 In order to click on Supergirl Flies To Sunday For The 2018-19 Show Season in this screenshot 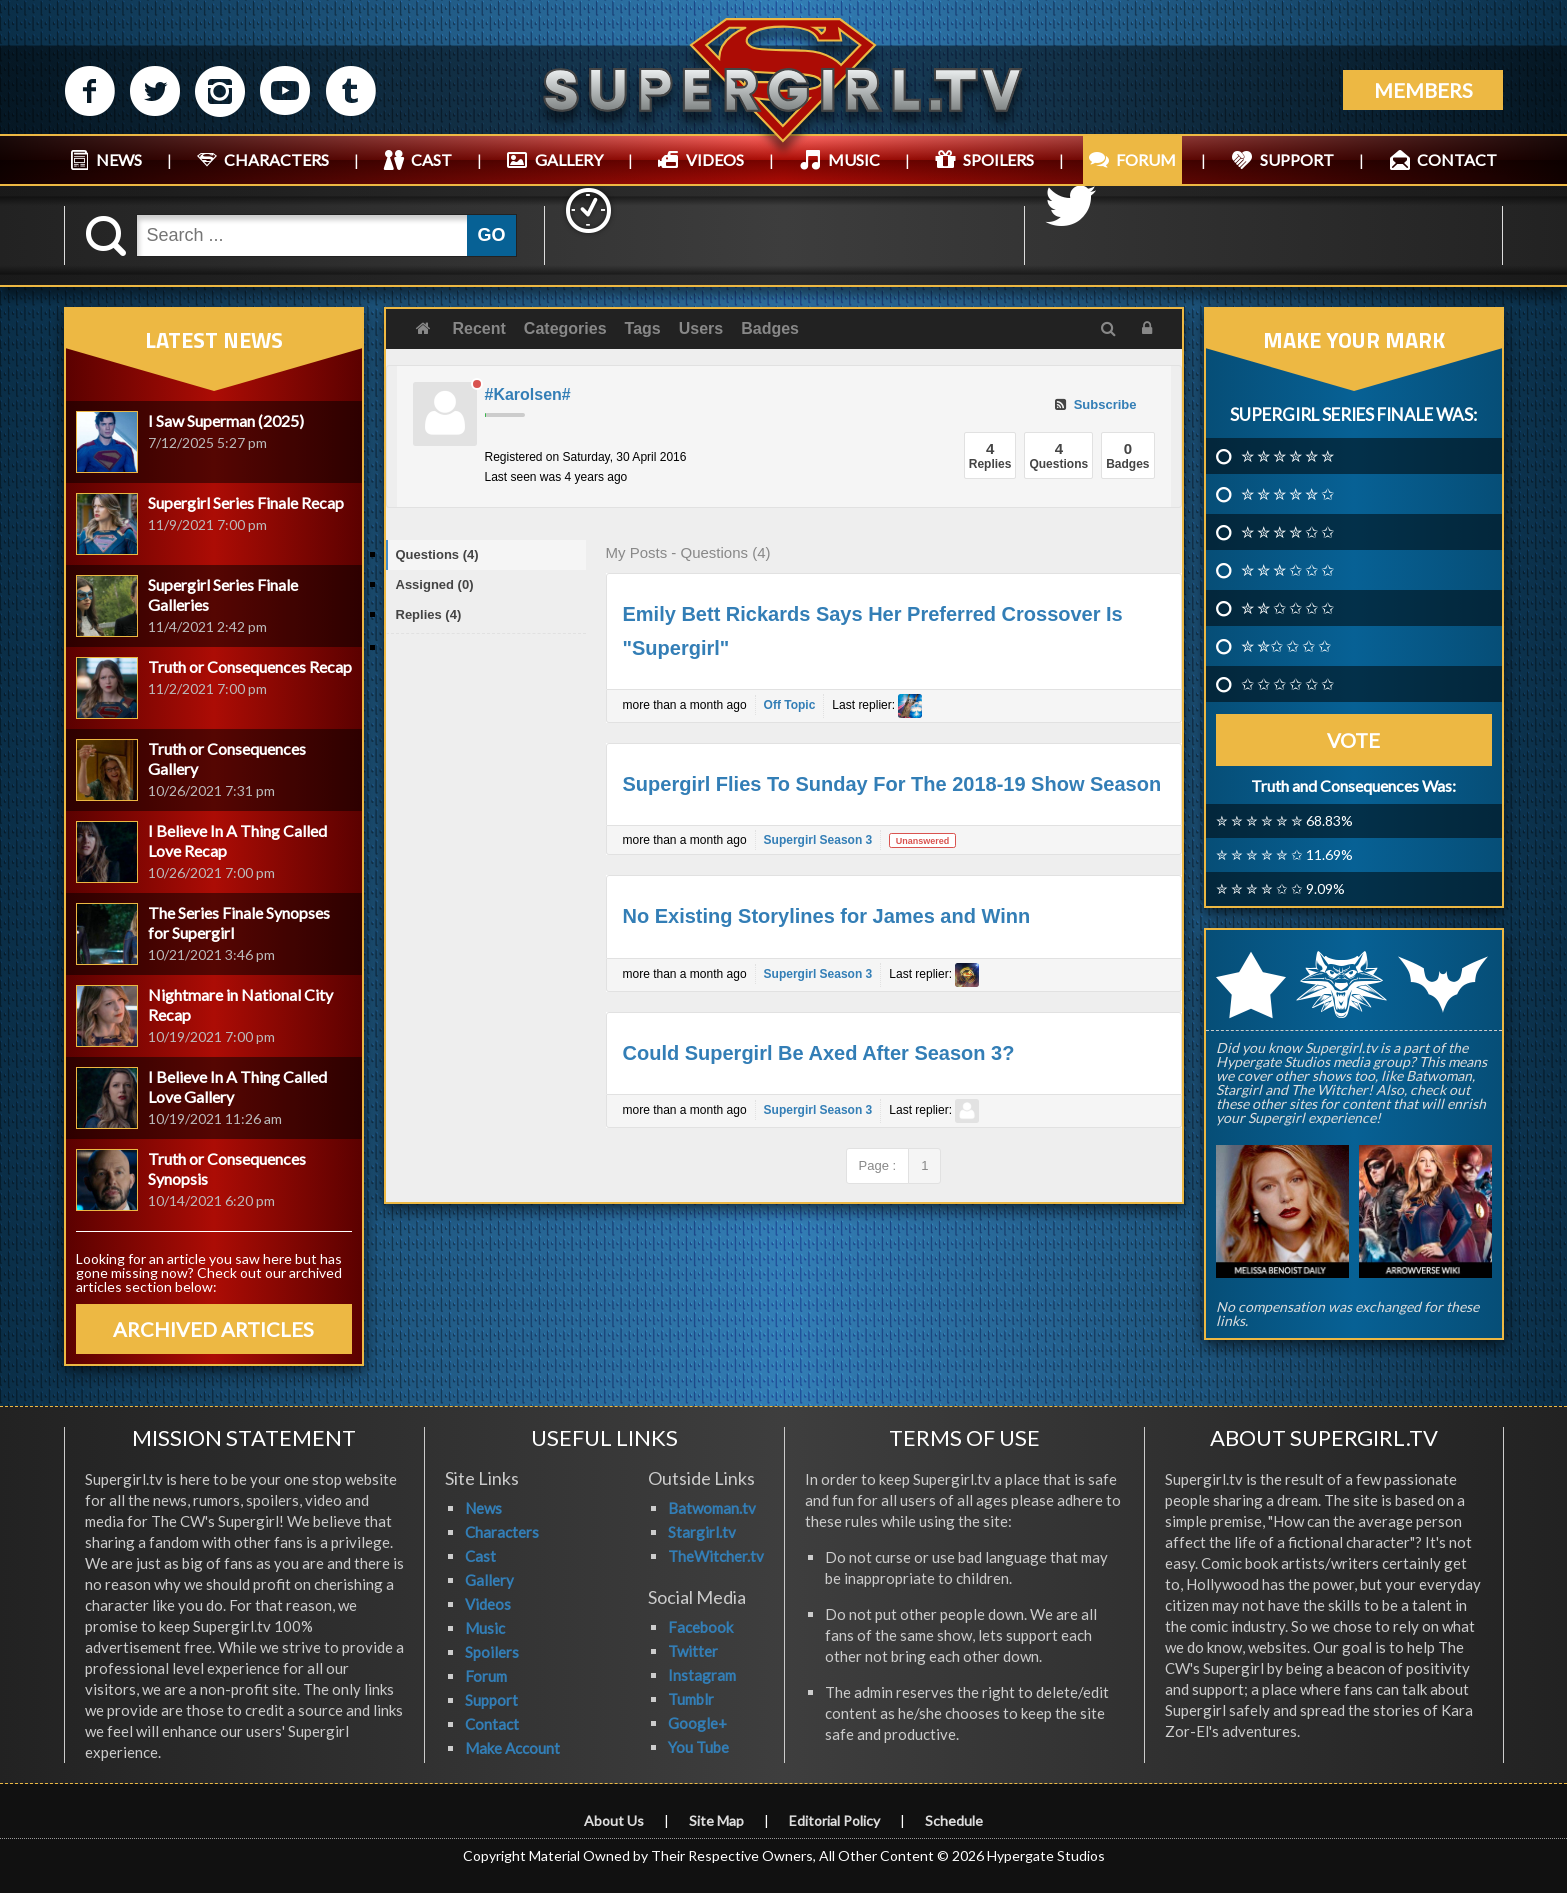, I will do `click(892, 784)`.